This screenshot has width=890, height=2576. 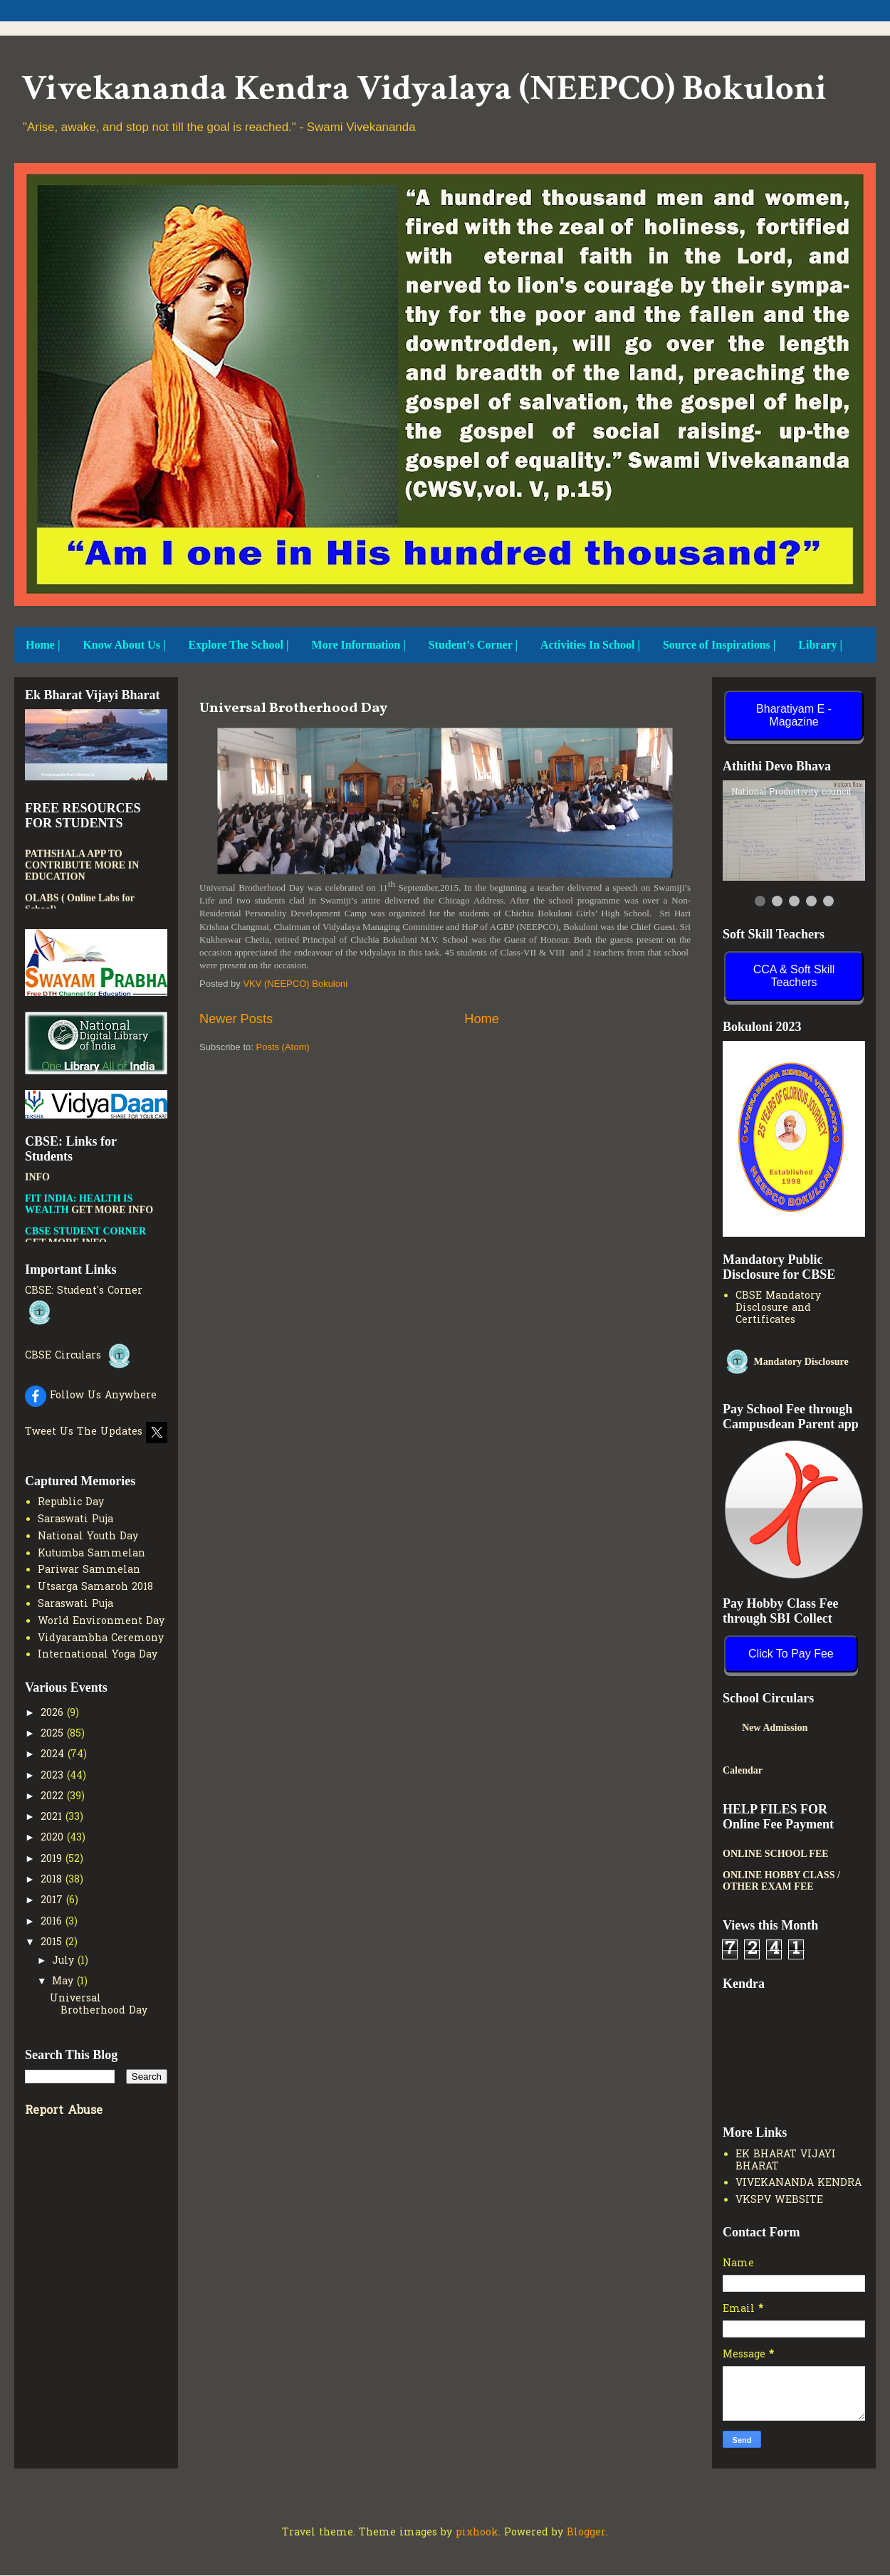 What do you see at coordinates (794, 975) in the screenshot?
I see `CCA & Soft Skill Teachers` at bounding box center [794, 975].